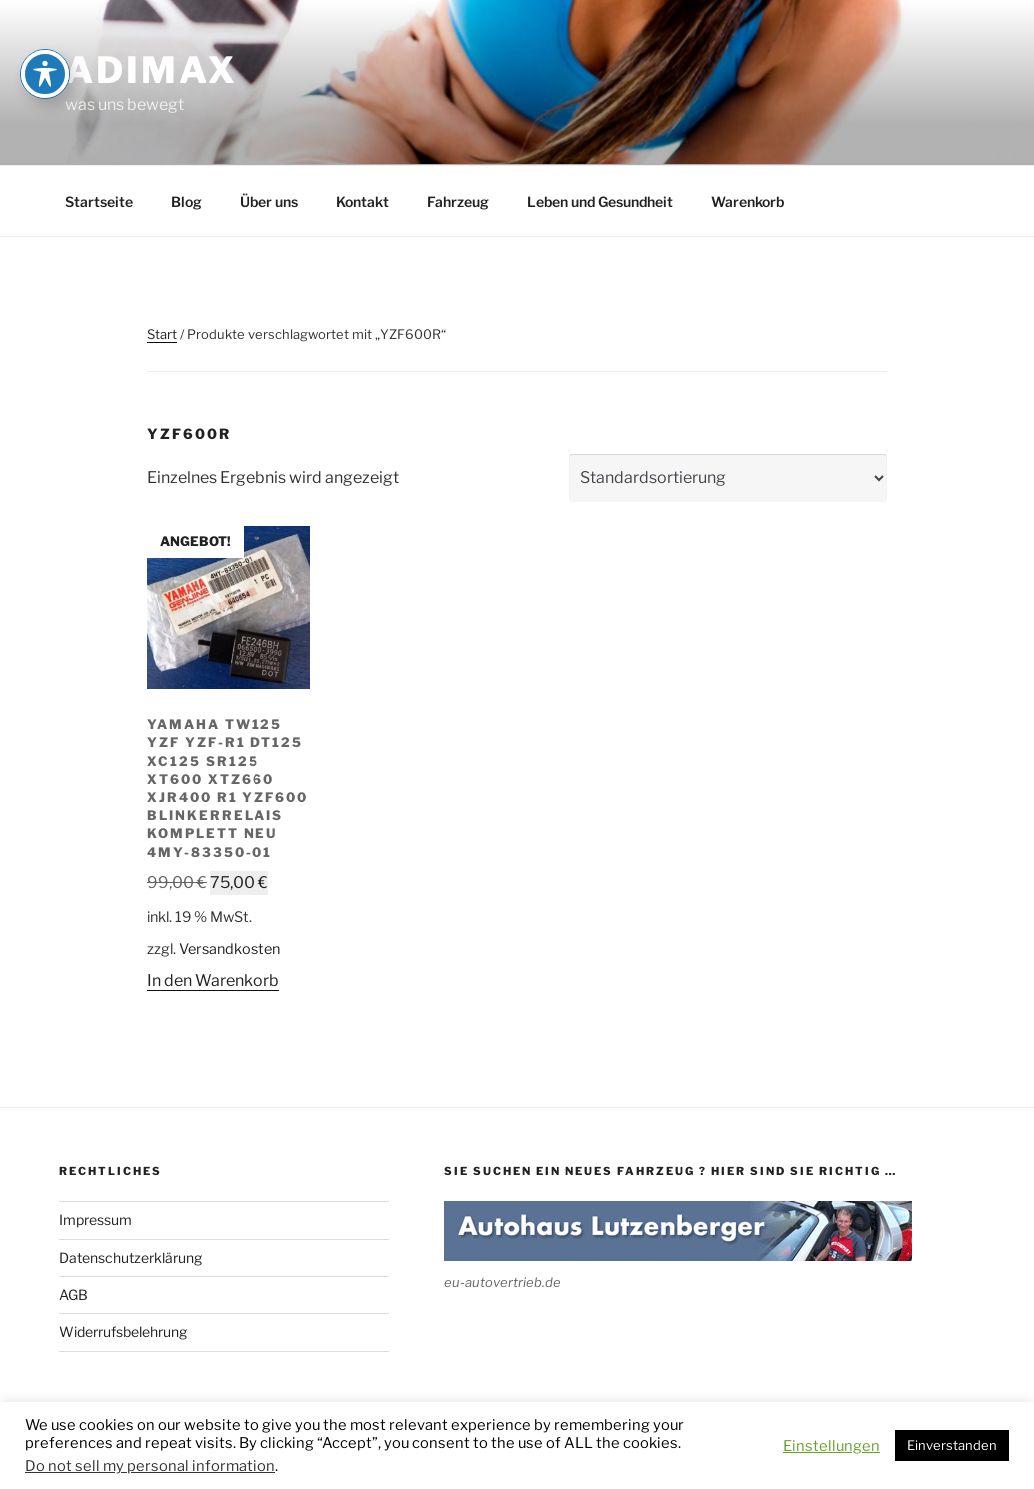 The image size is (1034, 1489). I want to click on Einverstanden [button], so click(952, 1445).